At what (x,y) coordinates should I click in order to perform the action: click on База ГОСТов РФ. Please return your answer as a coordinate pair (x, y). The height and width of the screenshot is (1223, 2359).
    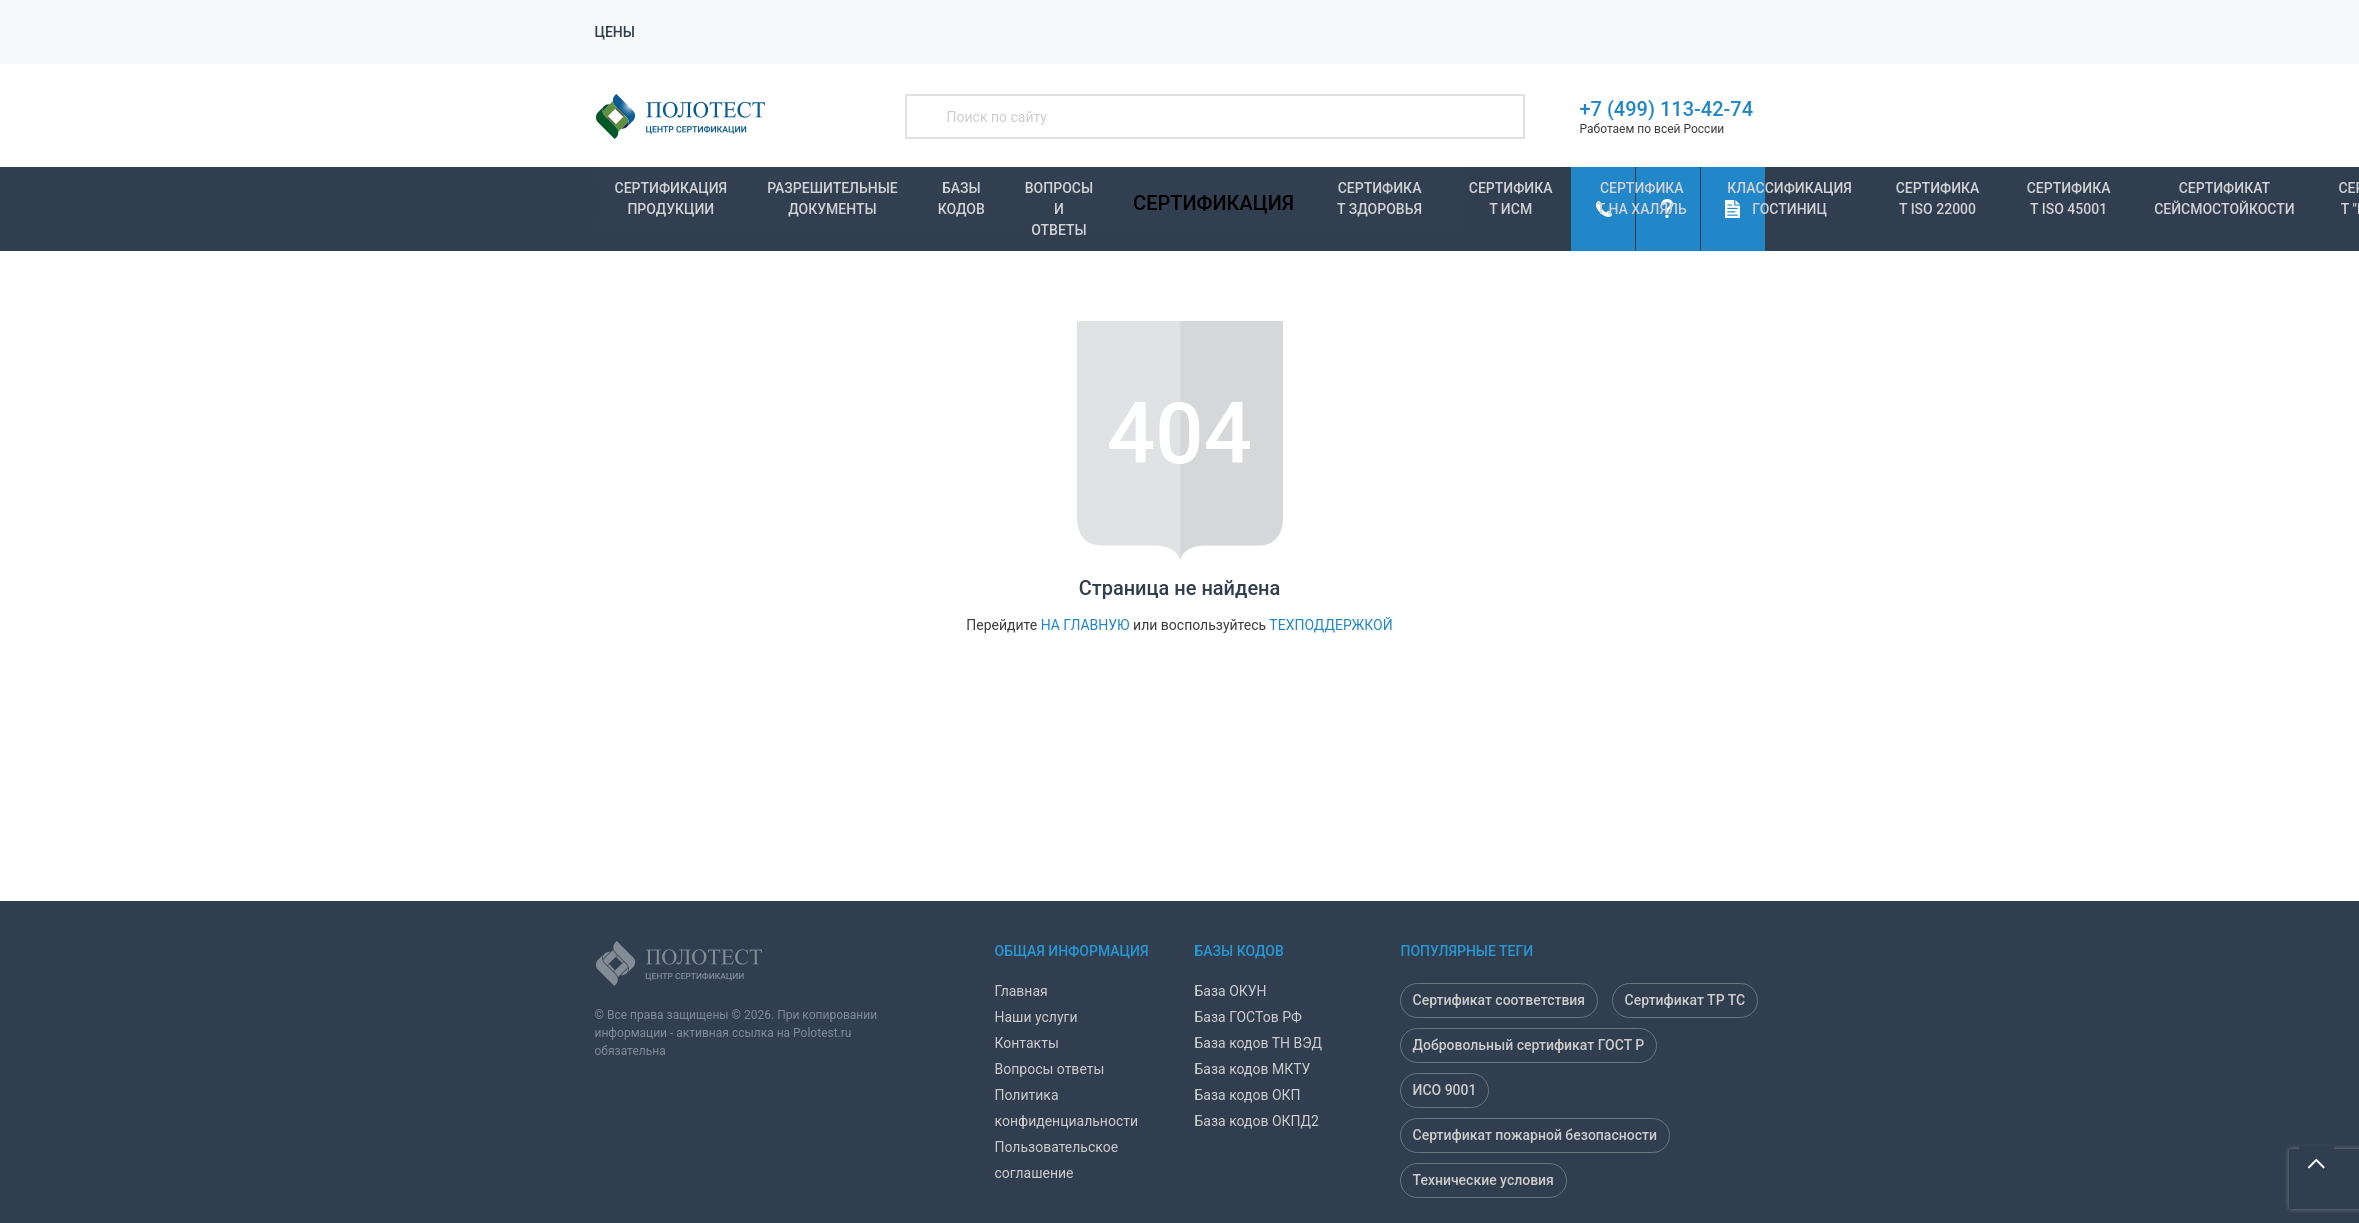
    Looking at the image, I should click on (1248, 1017).